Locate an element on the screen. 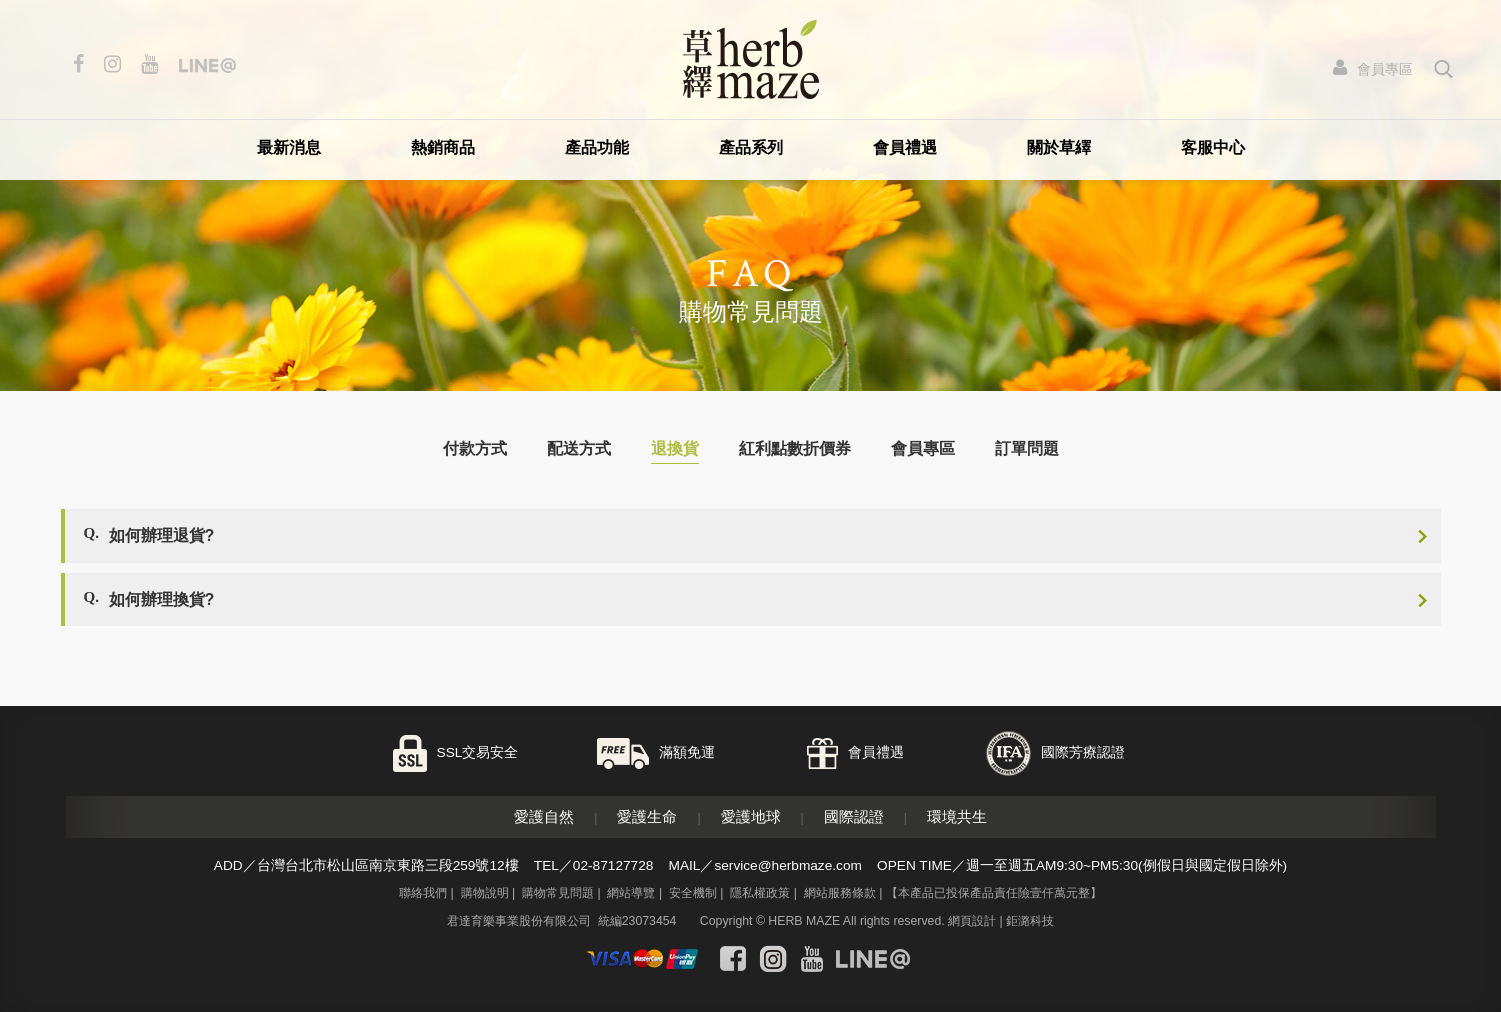  search is located at coordinates (1444, 69).